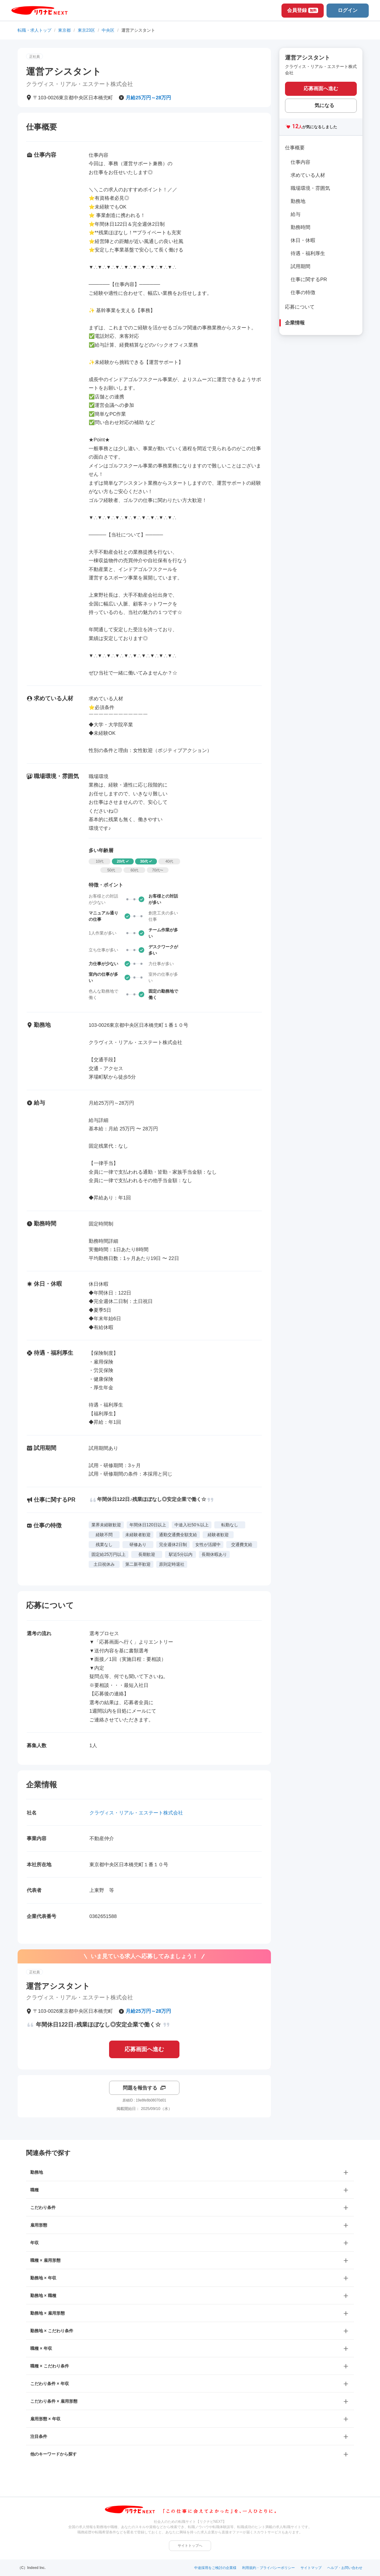 Image resolution: width=380 pixels, height=2576 pixels. Describe the element at coordinates (302, 10) in the screenshot. I see `会員登録` at that location.